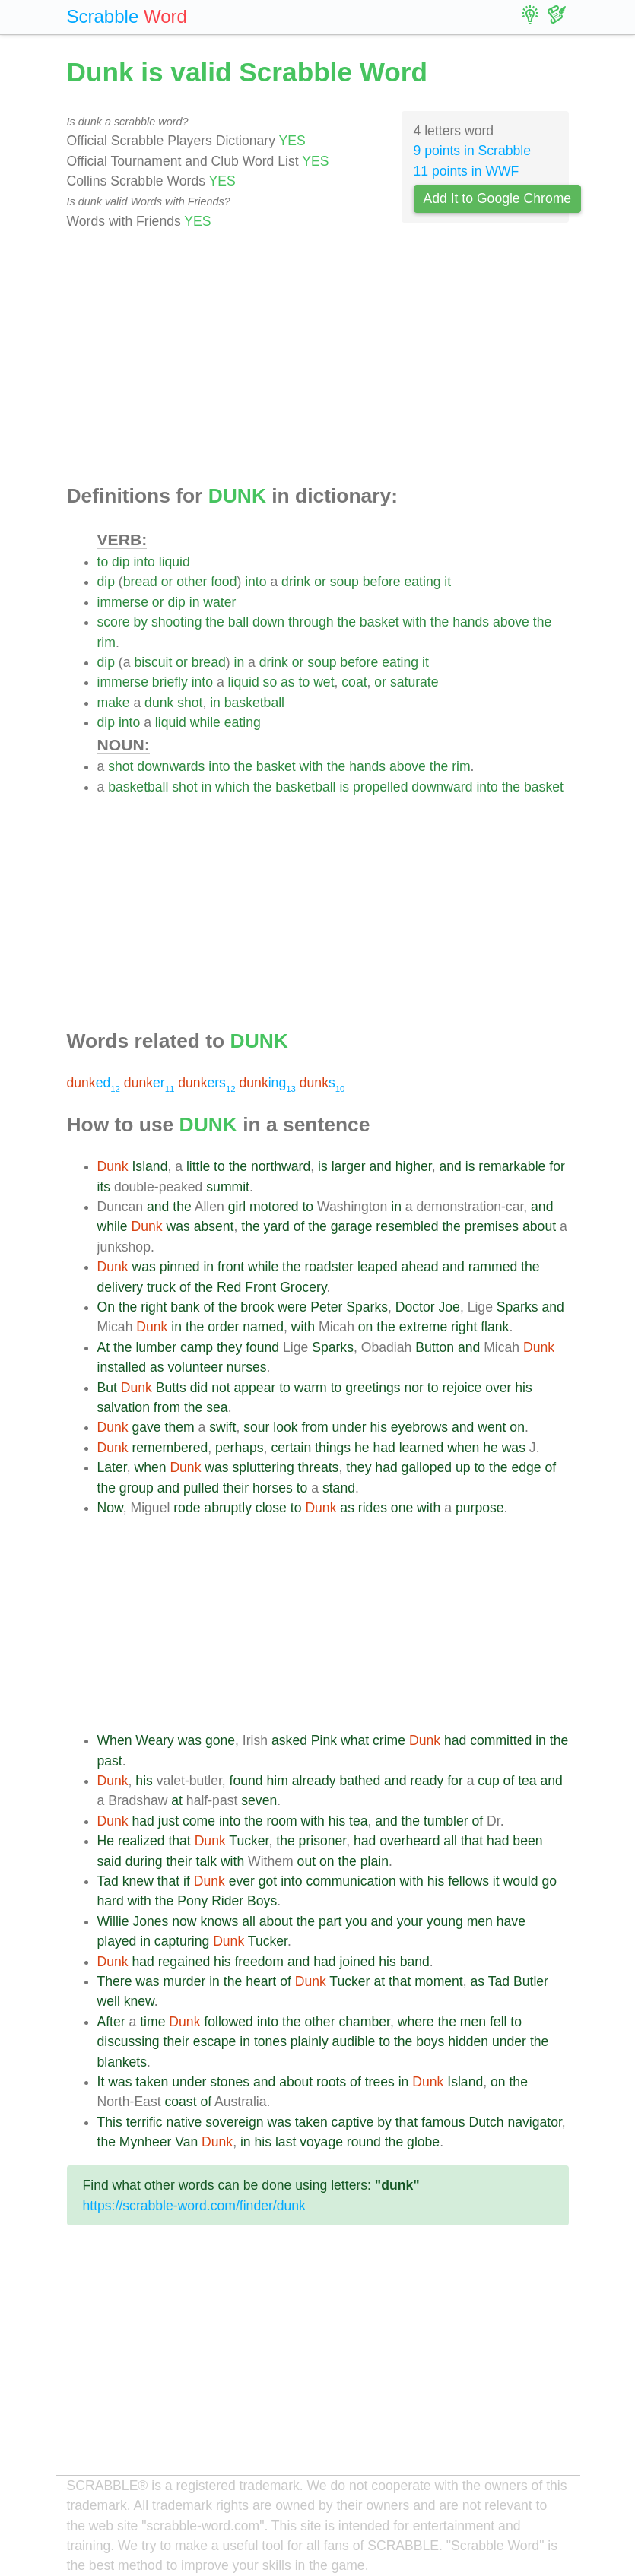  Describe the element at coordinates (144, 2122) in the screenshot. I see `terrific` at that location.